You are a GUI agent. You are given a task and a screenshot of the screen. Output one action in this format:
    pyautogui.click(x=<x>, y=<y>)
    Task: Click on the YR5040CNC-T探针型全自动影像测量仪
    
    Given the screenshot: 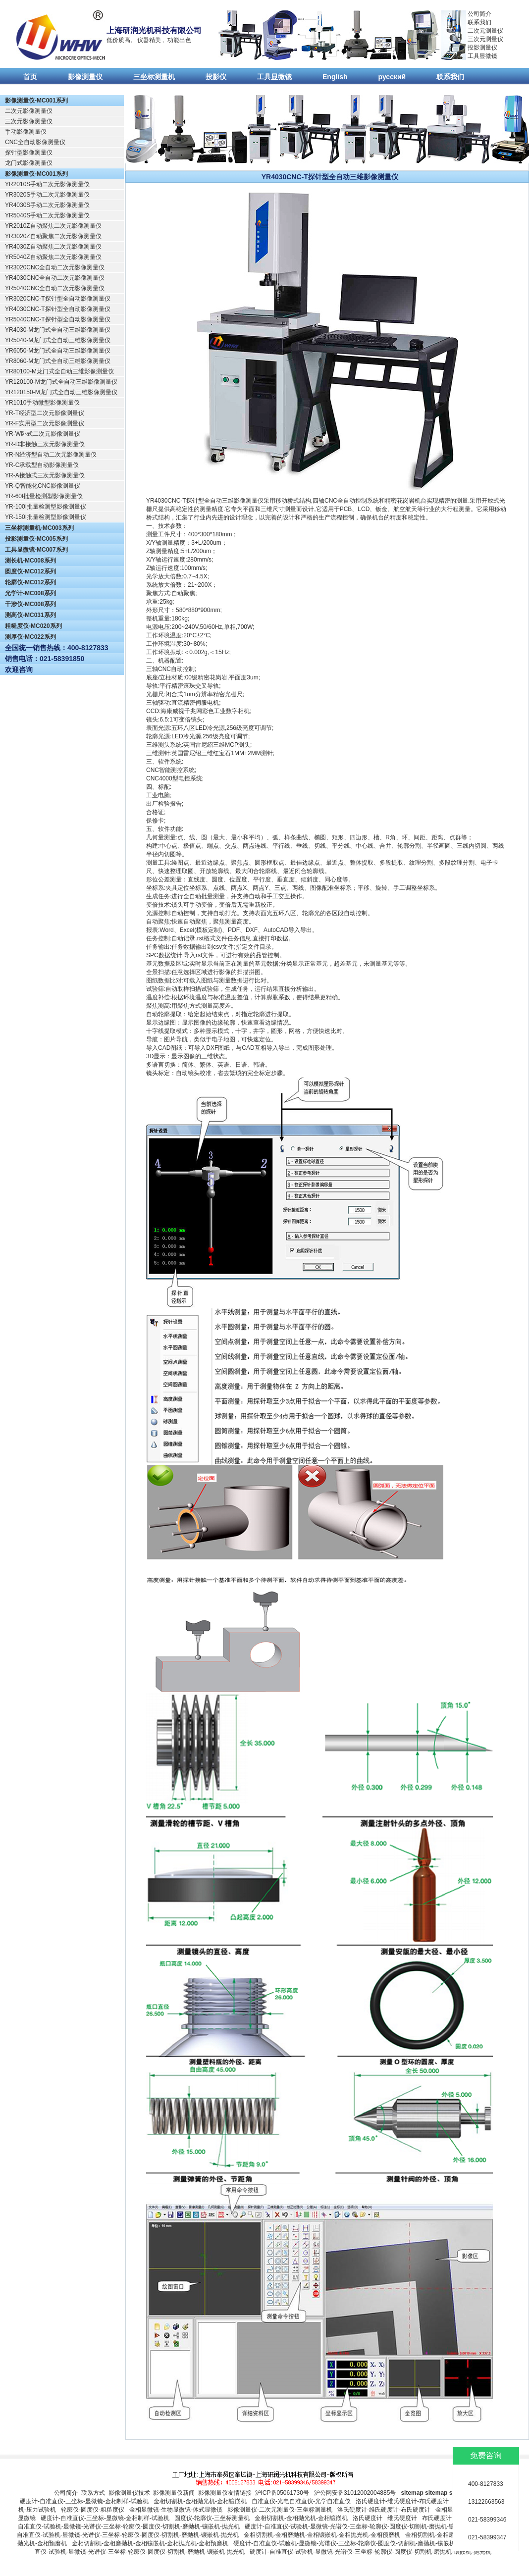 What is the action you would take?
    pyautogui.click(x=57, y=319)
    